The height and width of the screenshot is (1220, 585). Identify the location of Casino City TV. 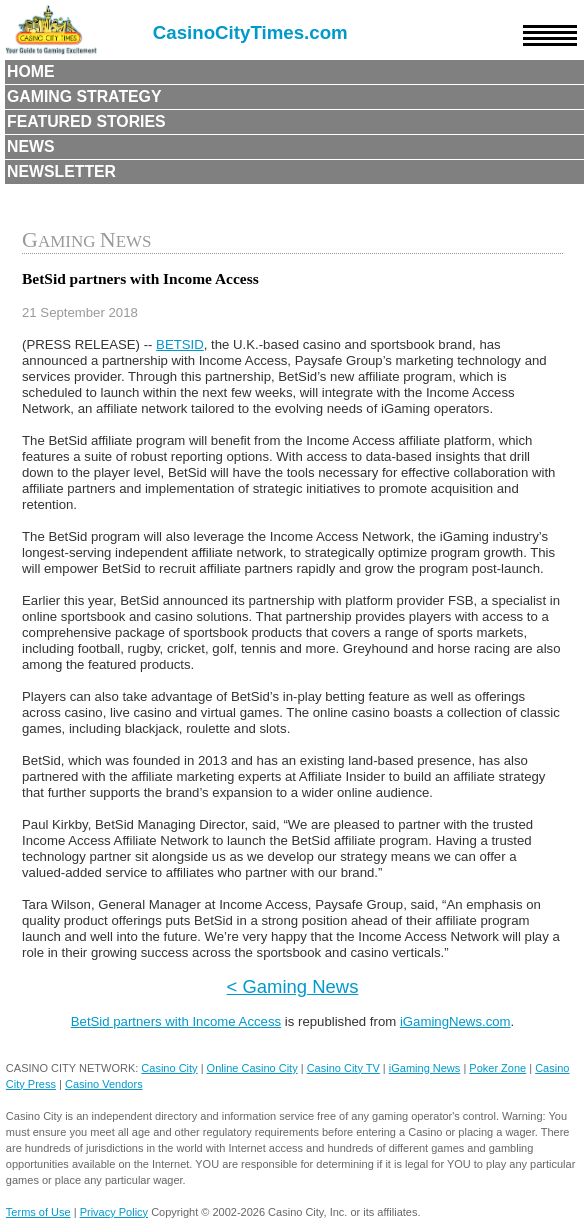
(343, 1068).